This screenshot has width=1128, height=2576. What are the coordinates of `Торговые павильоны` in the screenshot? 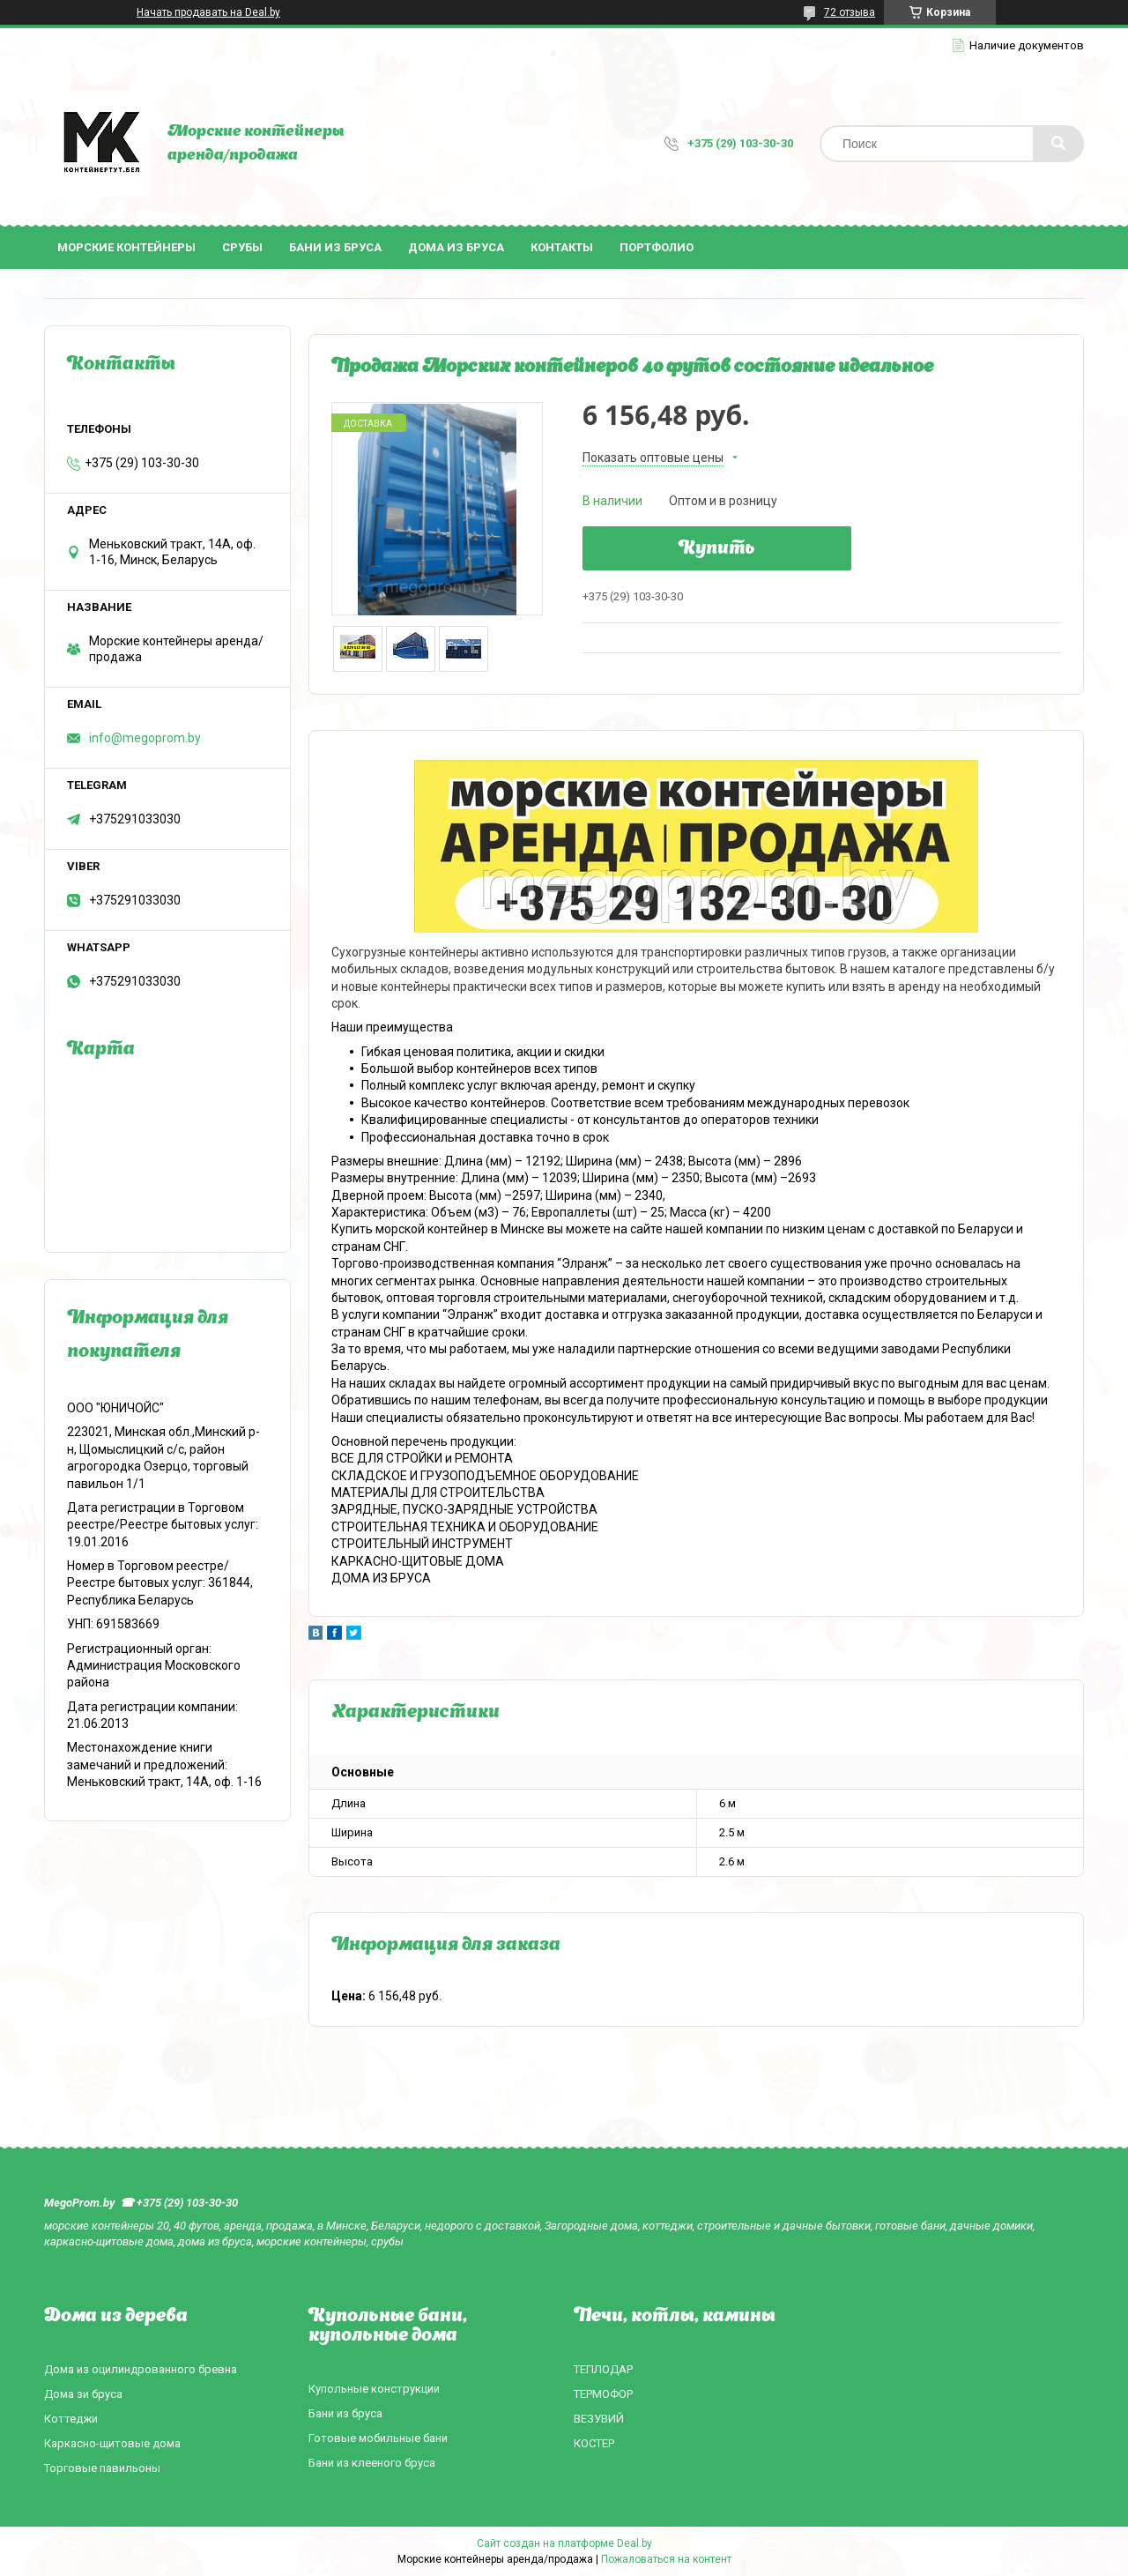 It's located at (102, 2468).